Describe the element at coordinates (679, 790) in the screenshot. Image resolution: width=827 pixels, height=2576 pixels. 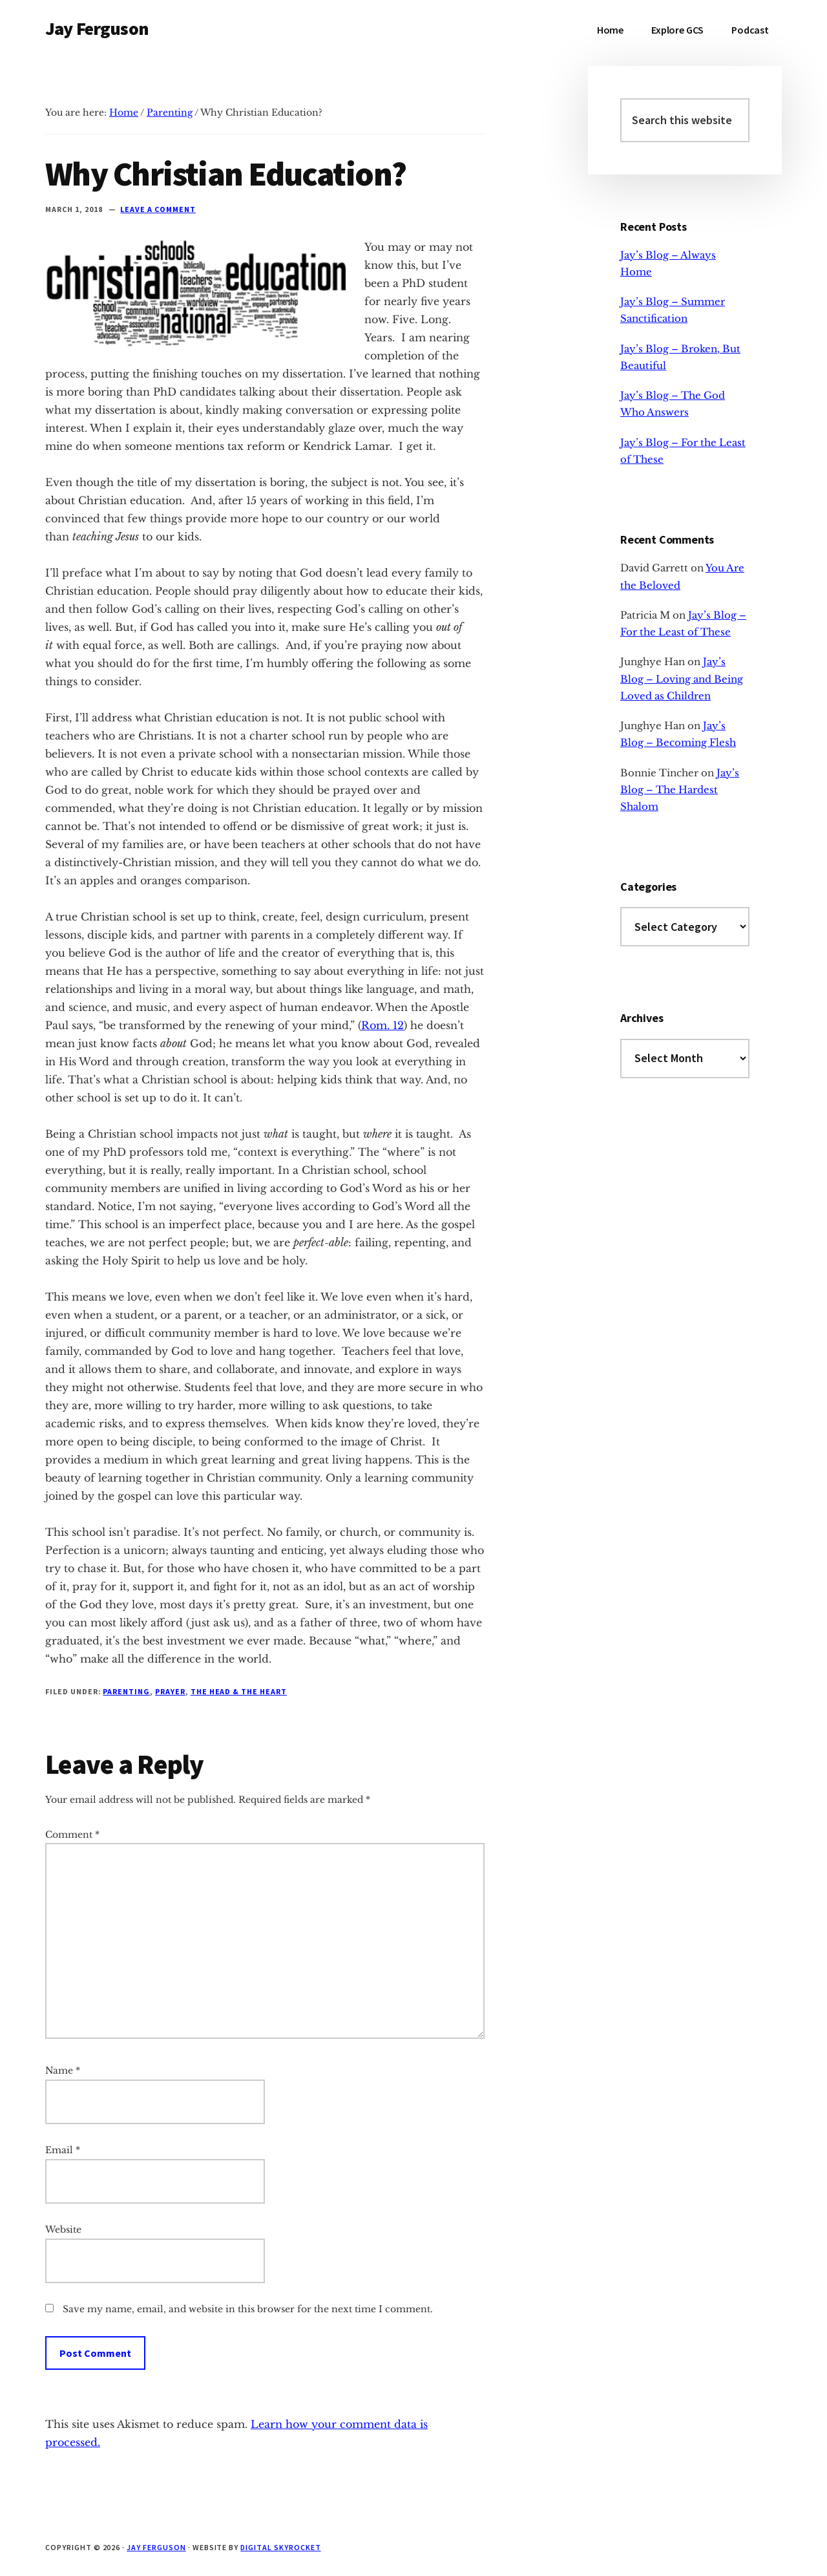
I see `Jay’s Blog – The Hardest Shalom` at that location.